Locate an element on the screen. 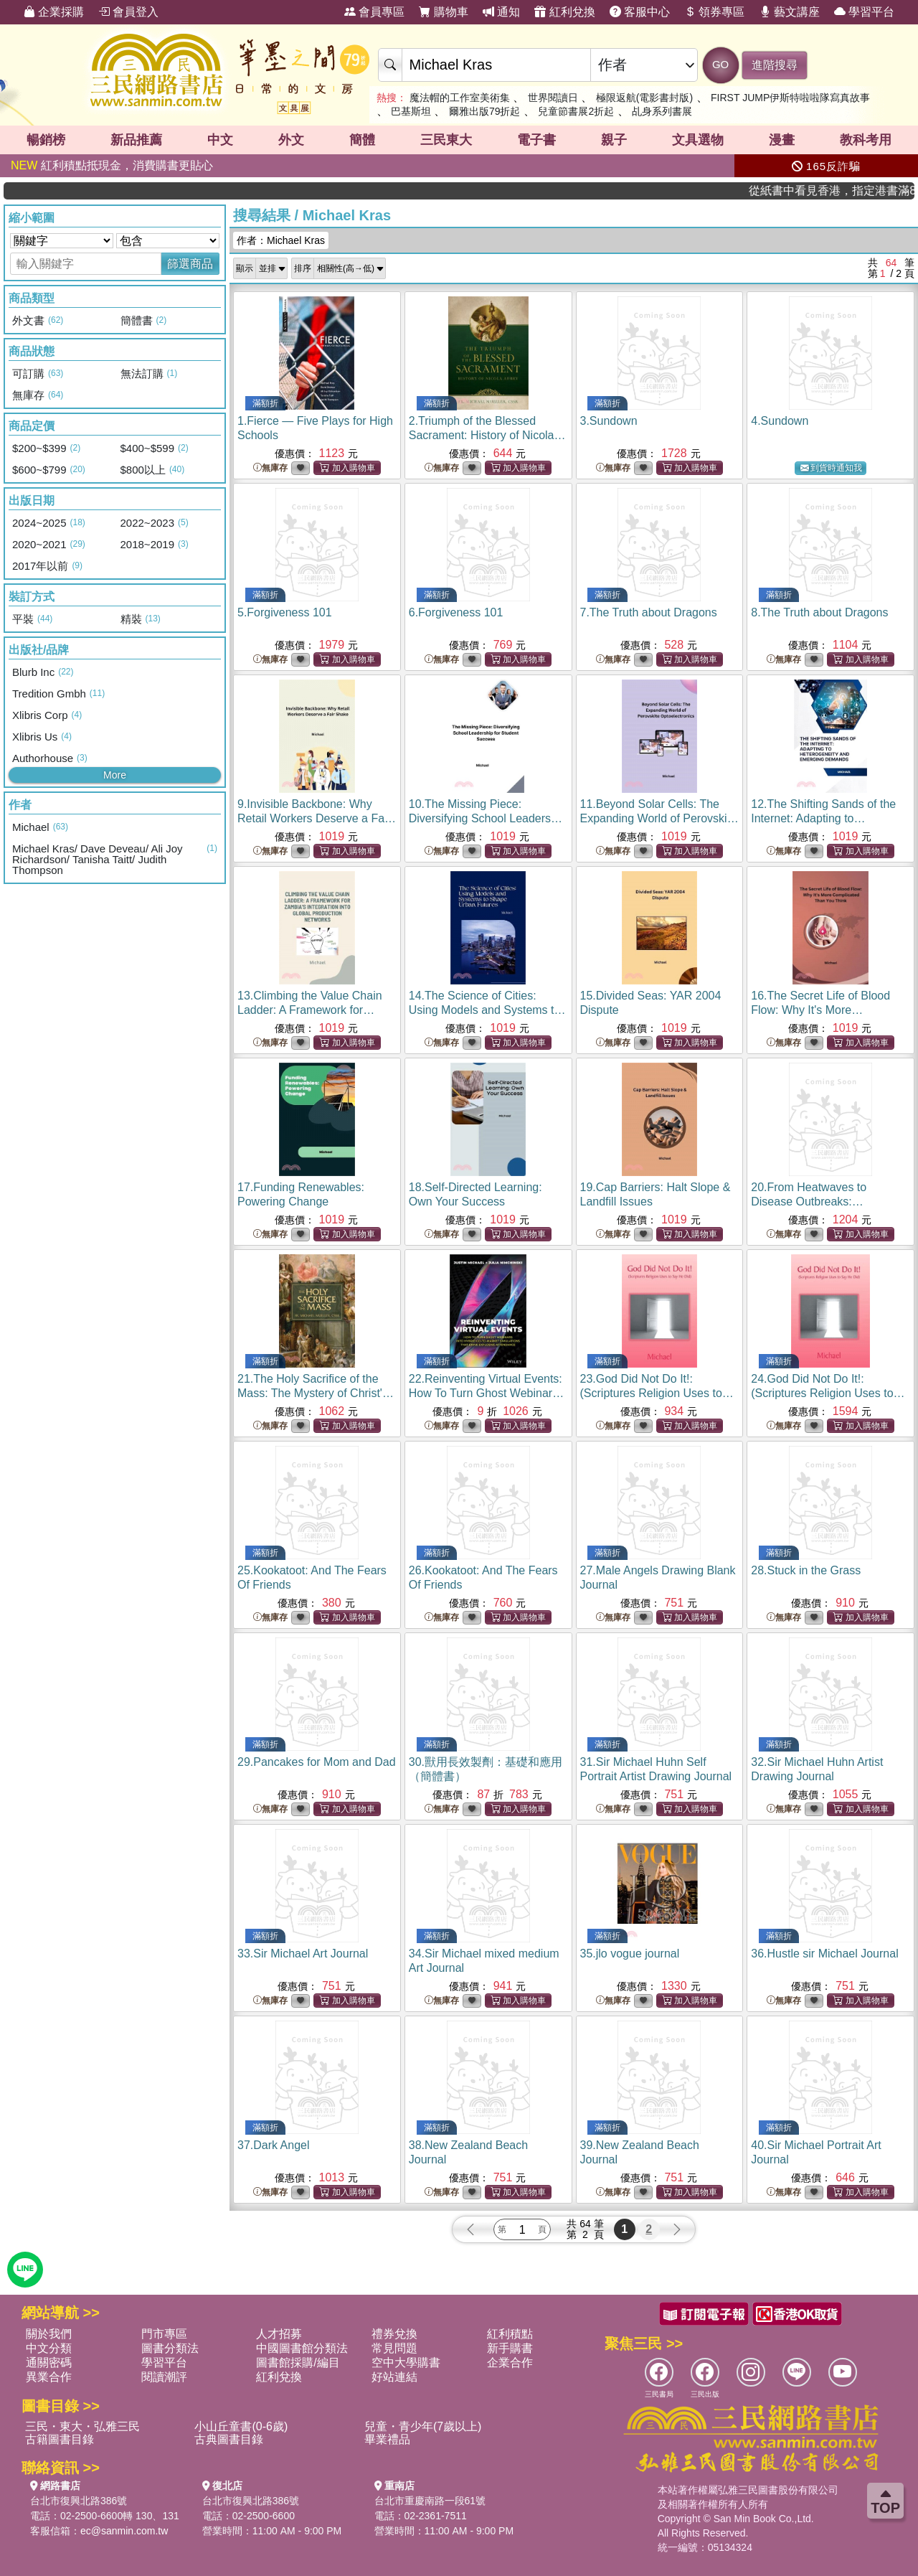 The height and width of the screenshot is (2576, 918). 9. is located at coordinates (316, 818).